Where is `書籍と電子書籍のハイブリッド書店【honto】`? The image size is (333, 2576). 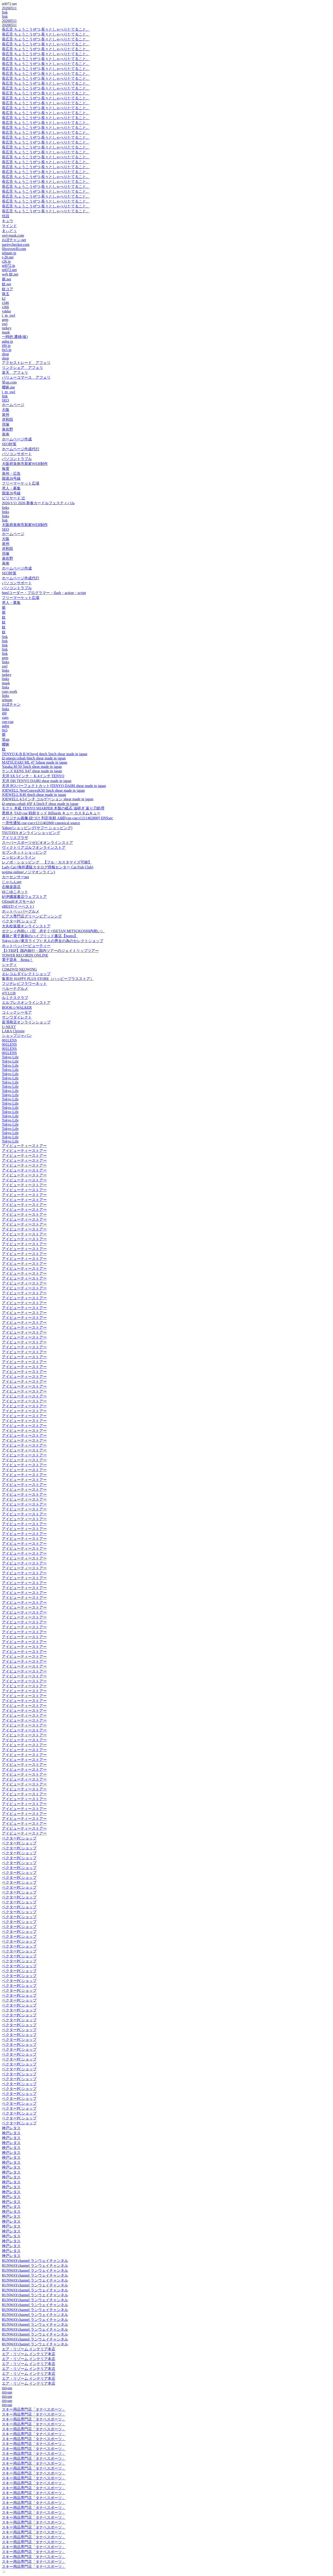
書籍と電子書籍のハイブリッド書店【honto】 is located at coordinates (40, 936).